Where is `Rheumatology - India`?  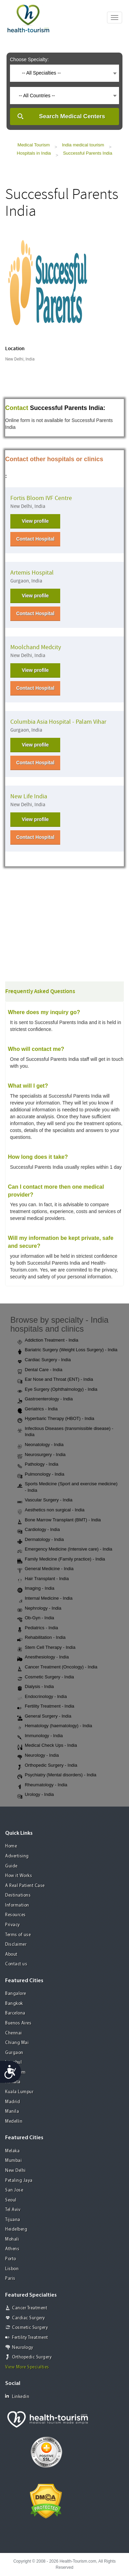
Rheumatology - India is located at coordinates (42, 1785).